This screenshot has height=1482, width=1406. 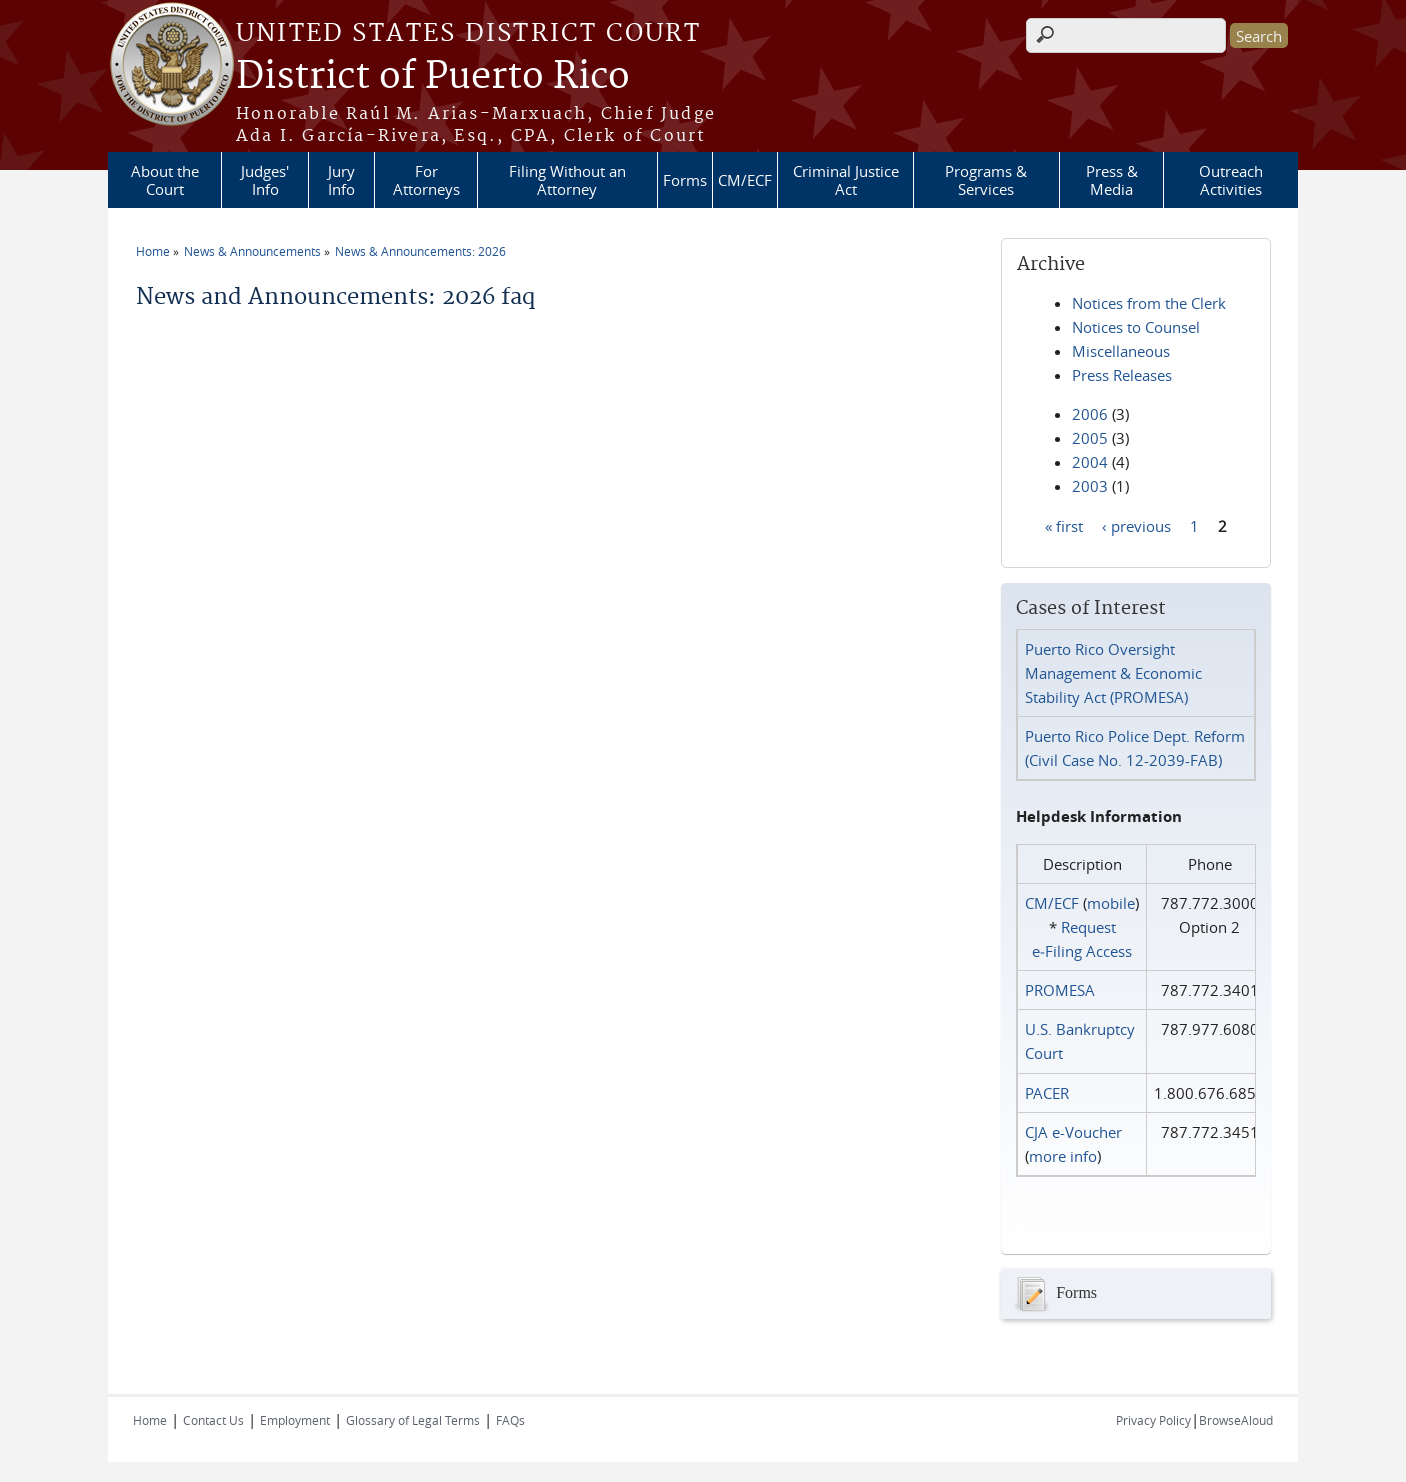 What do you see at coordinates (1090, 414) in the screenshot?
I see `2006` at bounding box center [1090, 414].